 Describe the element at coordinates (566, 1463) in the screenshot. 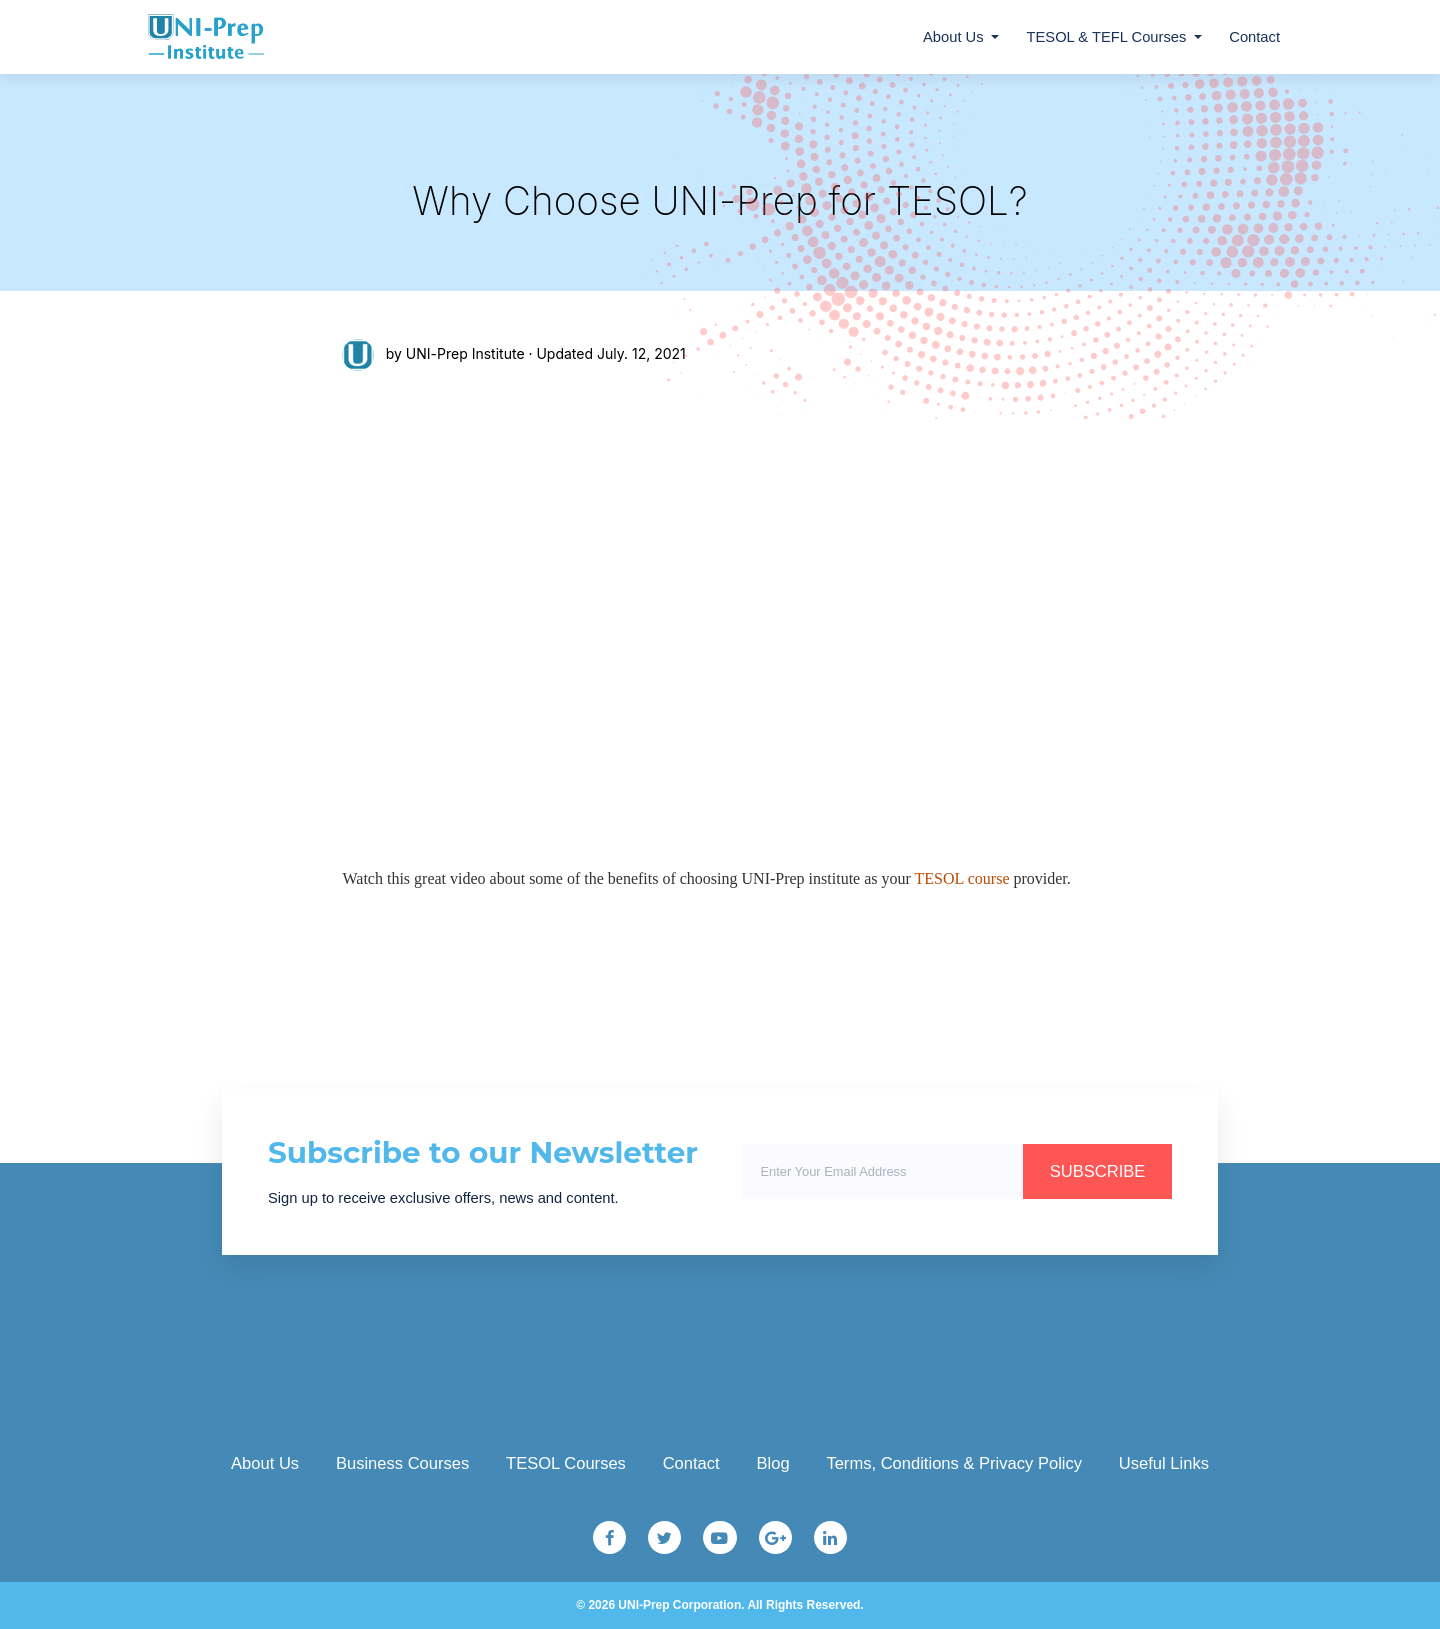

I see `TESOL Courses` at that location.